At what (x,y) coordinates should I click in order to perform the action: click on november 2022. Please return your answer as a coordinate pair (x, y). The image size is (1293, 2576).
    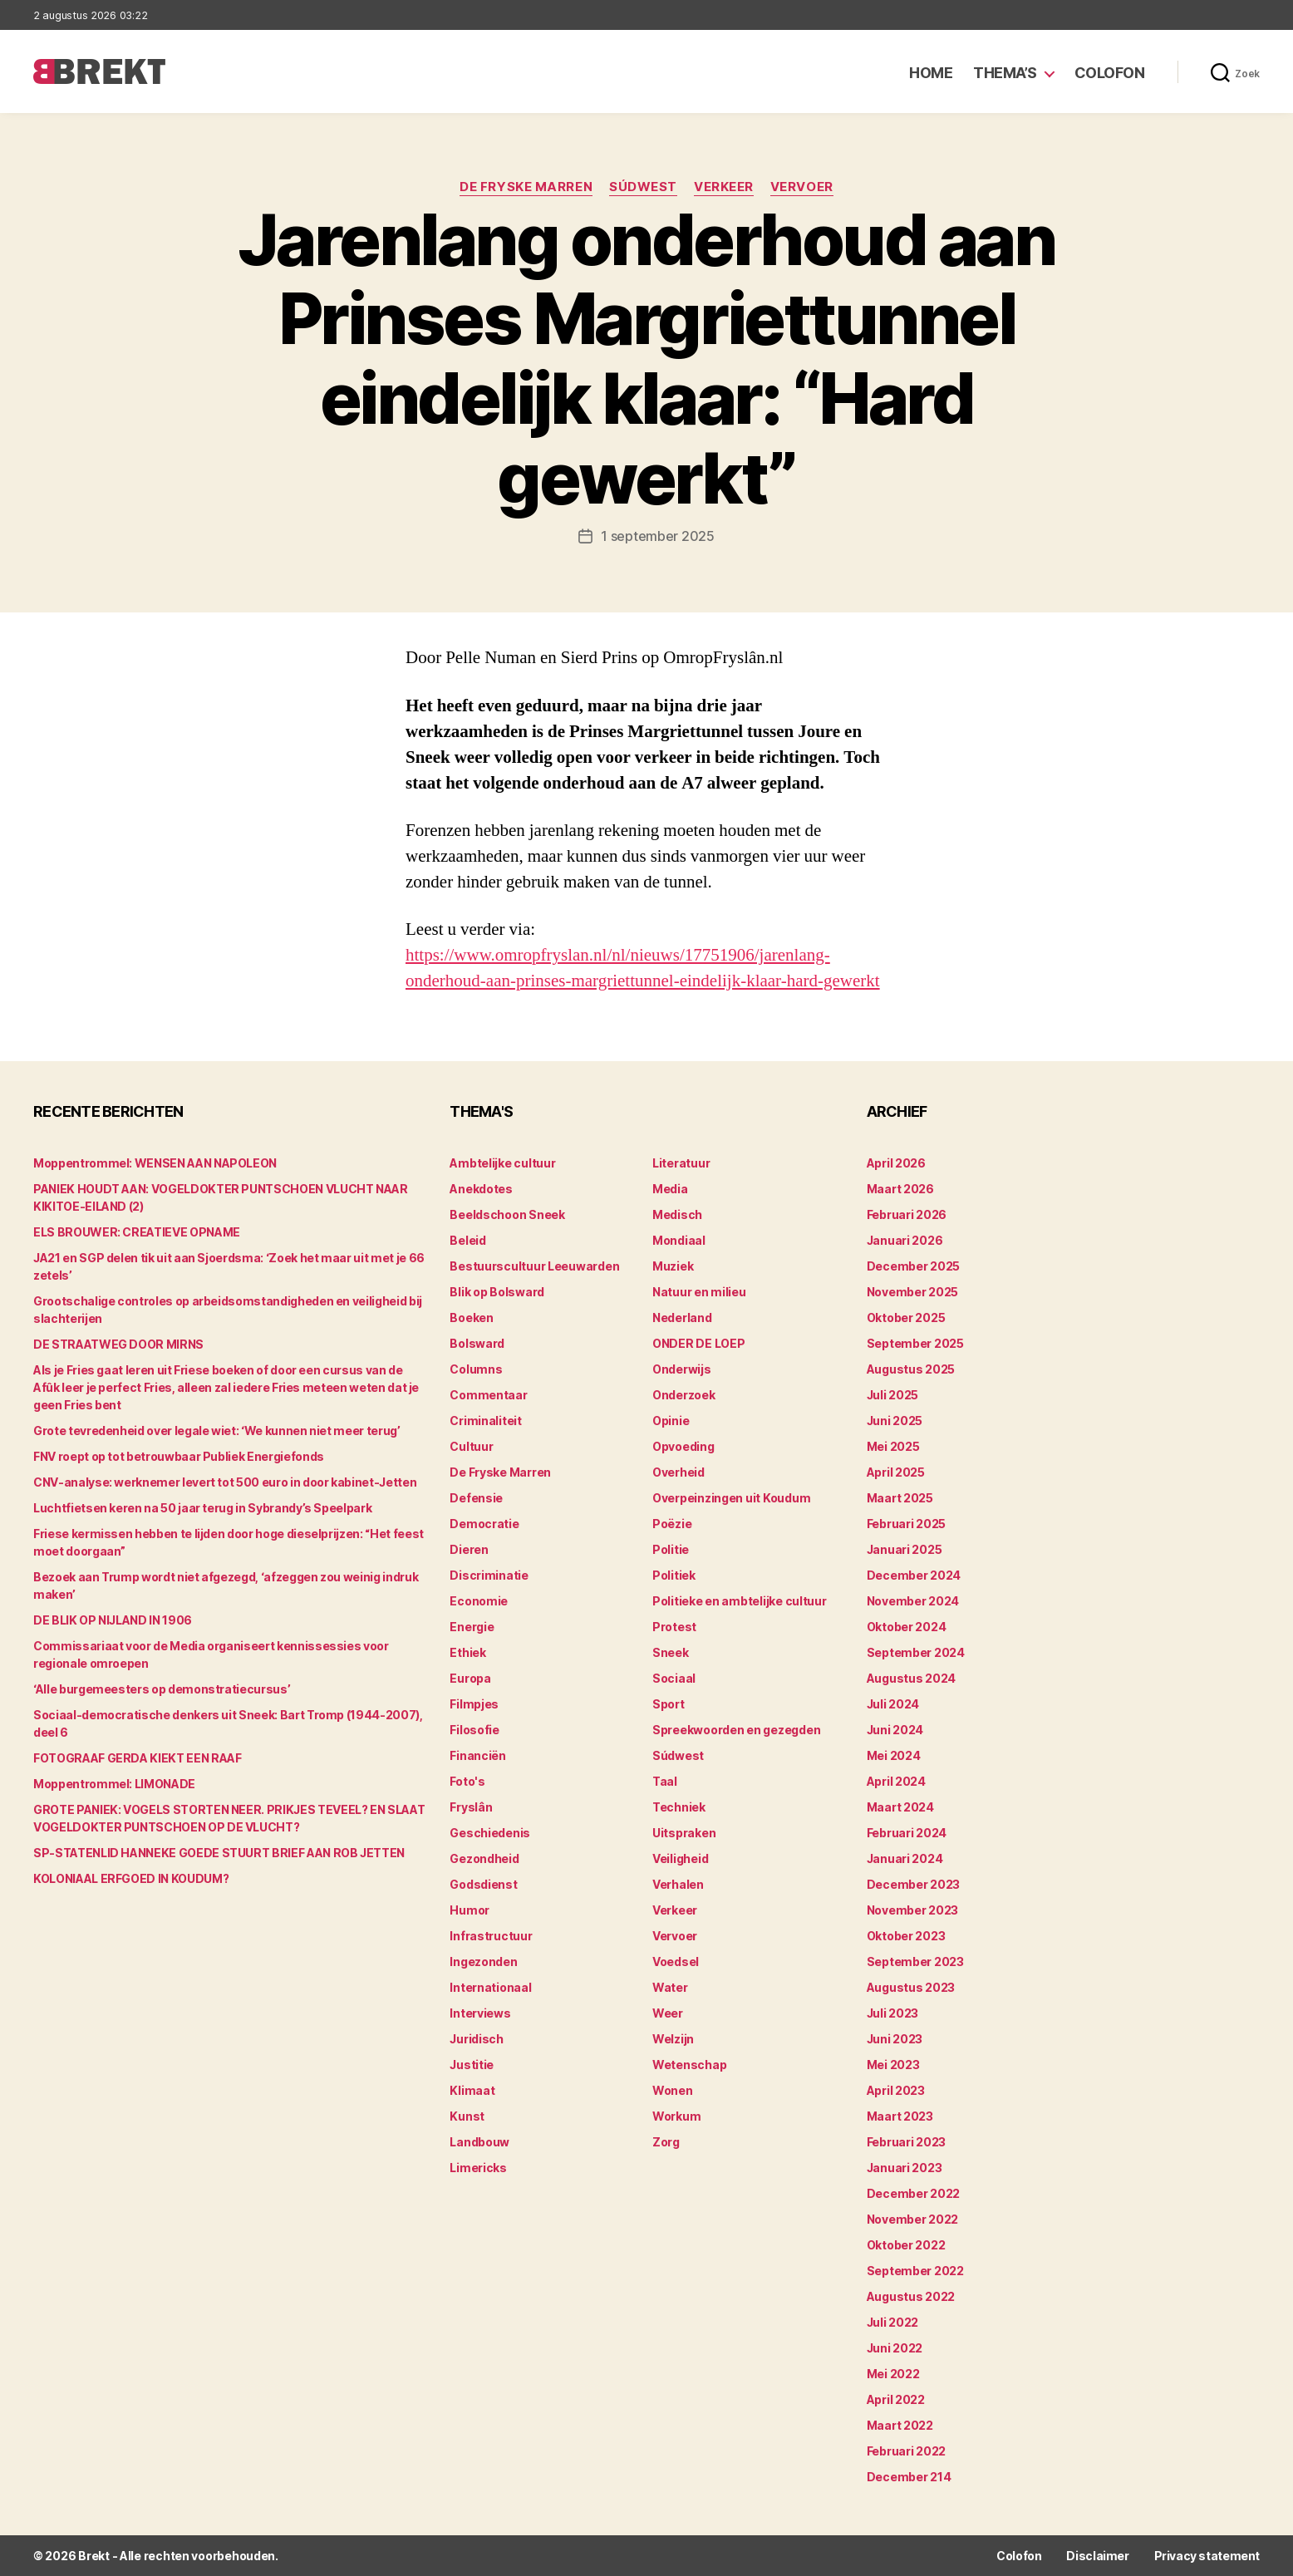
    Looking at the image, I should click on (913, 2219).